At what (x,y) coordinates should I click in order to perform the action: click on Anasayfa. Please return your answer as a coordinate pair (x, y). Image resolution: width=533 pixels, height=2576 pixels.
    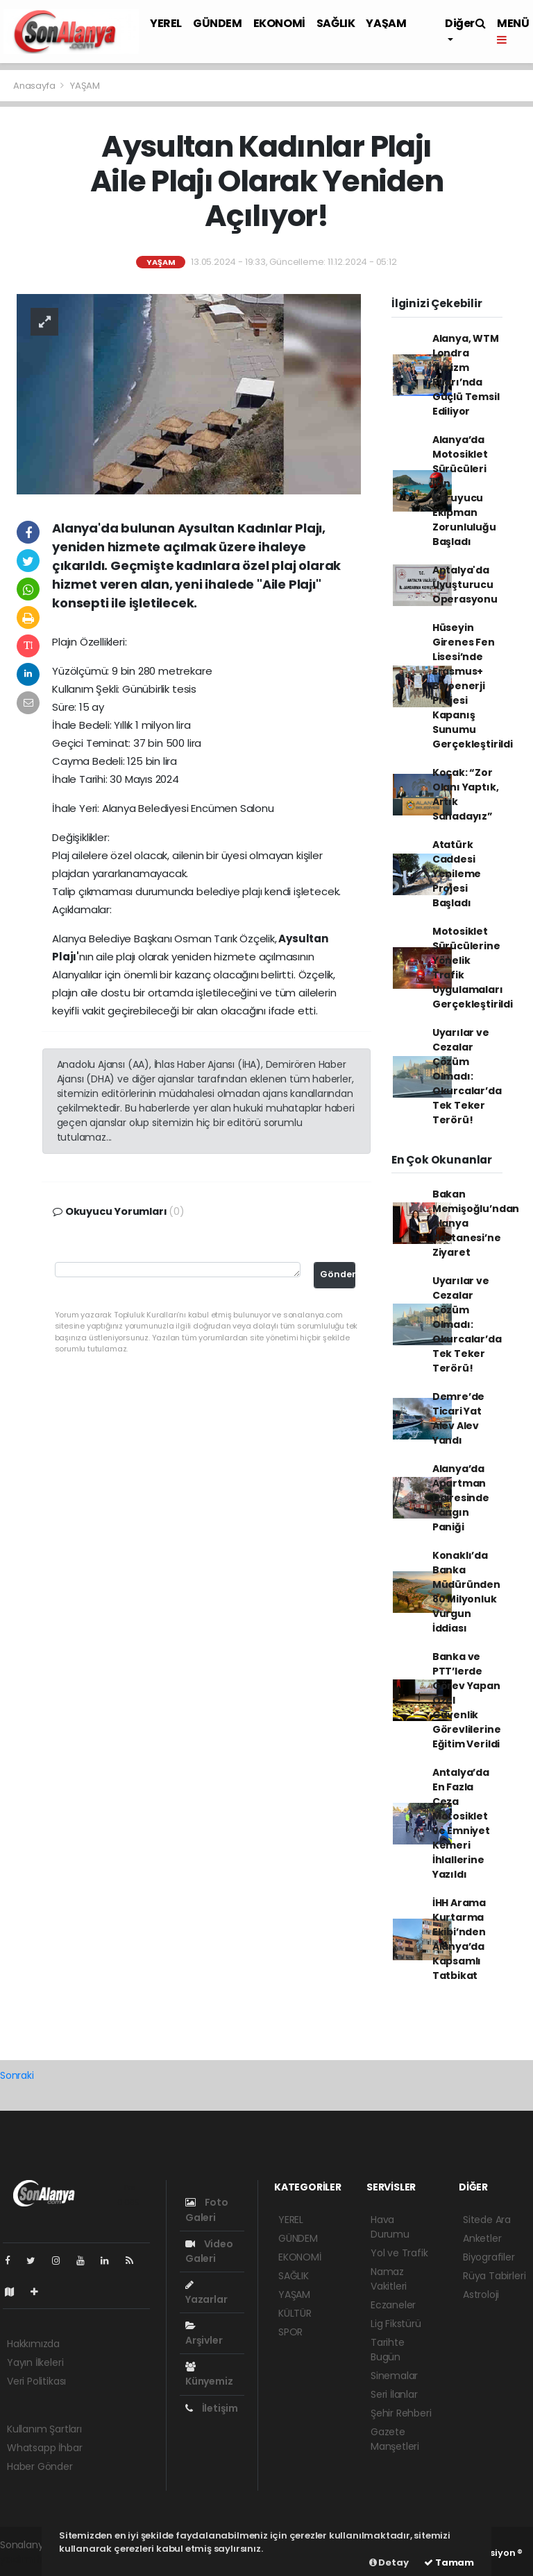
    Looking at the image, I should click on (35, 85).